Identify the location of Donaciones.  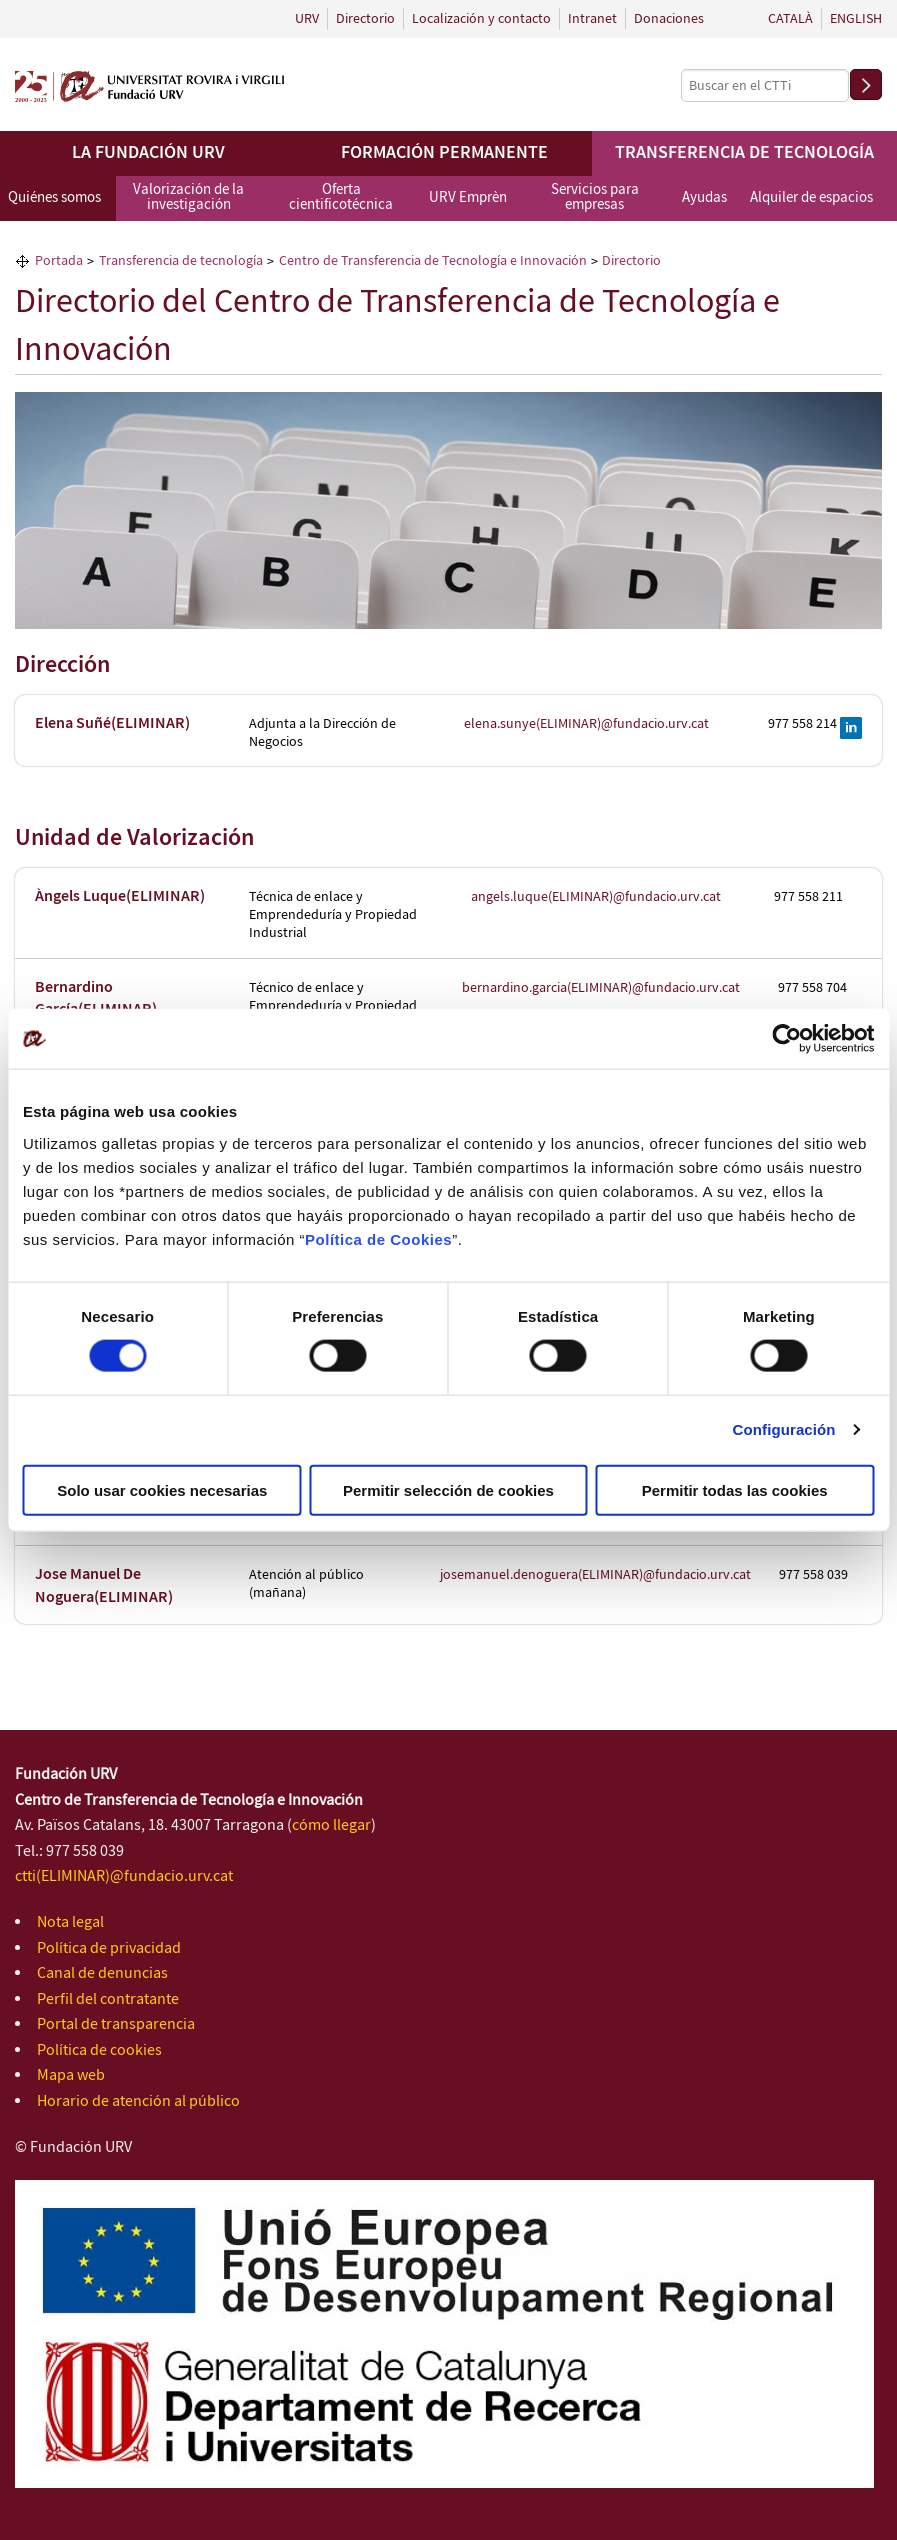
(669, 19).